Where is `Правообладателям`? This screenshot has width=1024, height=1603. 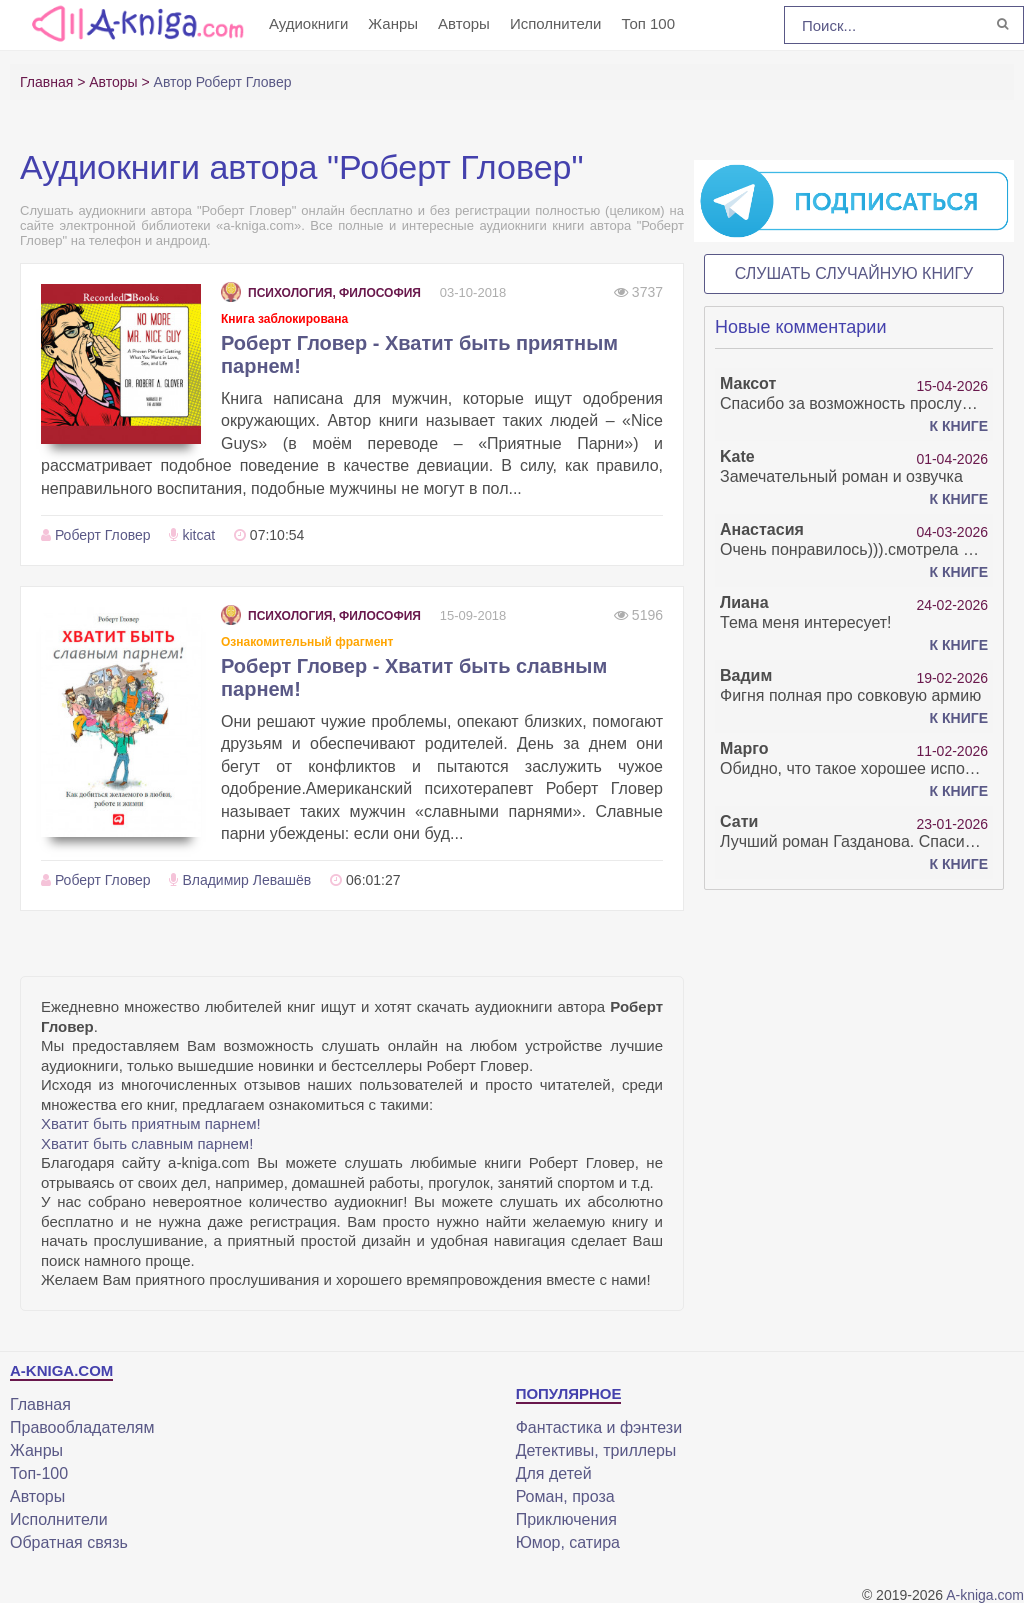 Правообладателям is located at coordinates (82, 1427).